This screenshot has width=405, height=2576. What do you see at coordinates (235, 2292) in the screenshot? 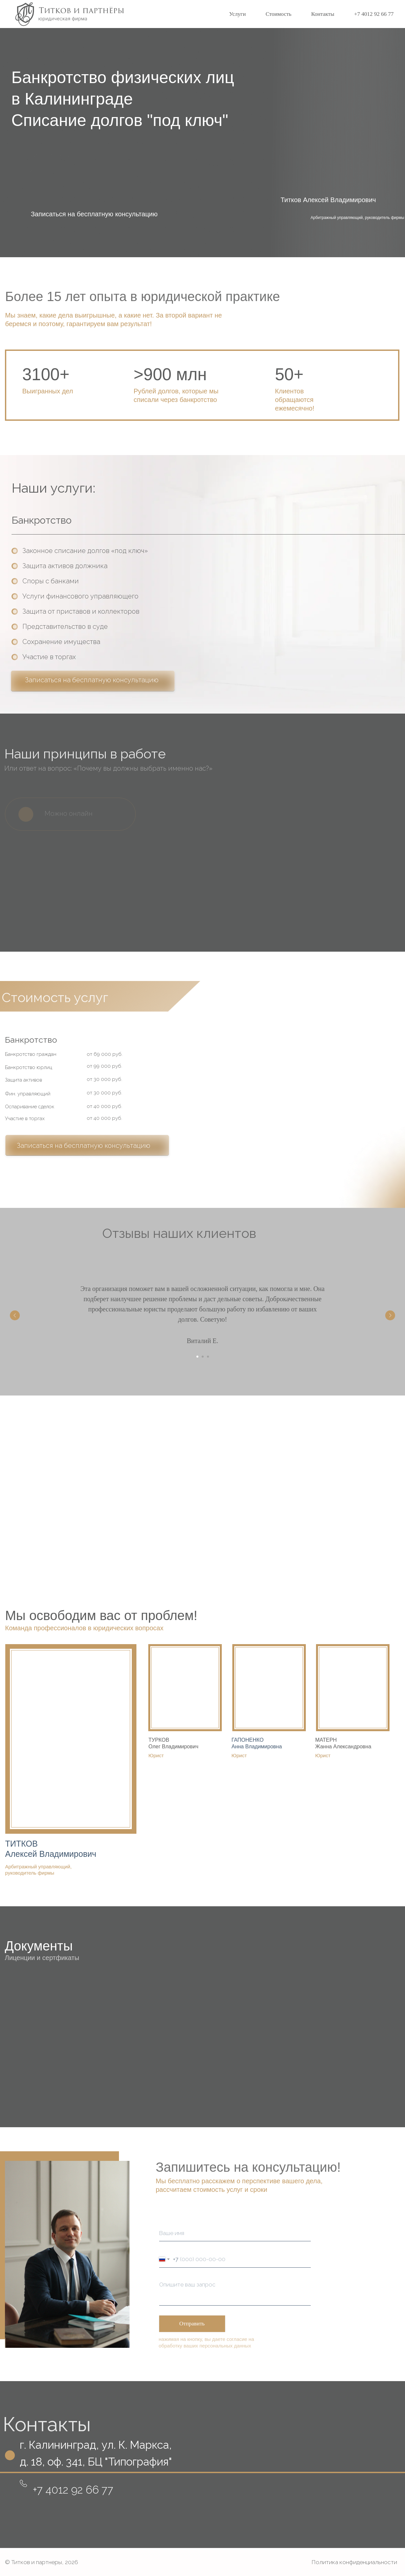
I see `[textarea]` at bounding box center [235, 2292].